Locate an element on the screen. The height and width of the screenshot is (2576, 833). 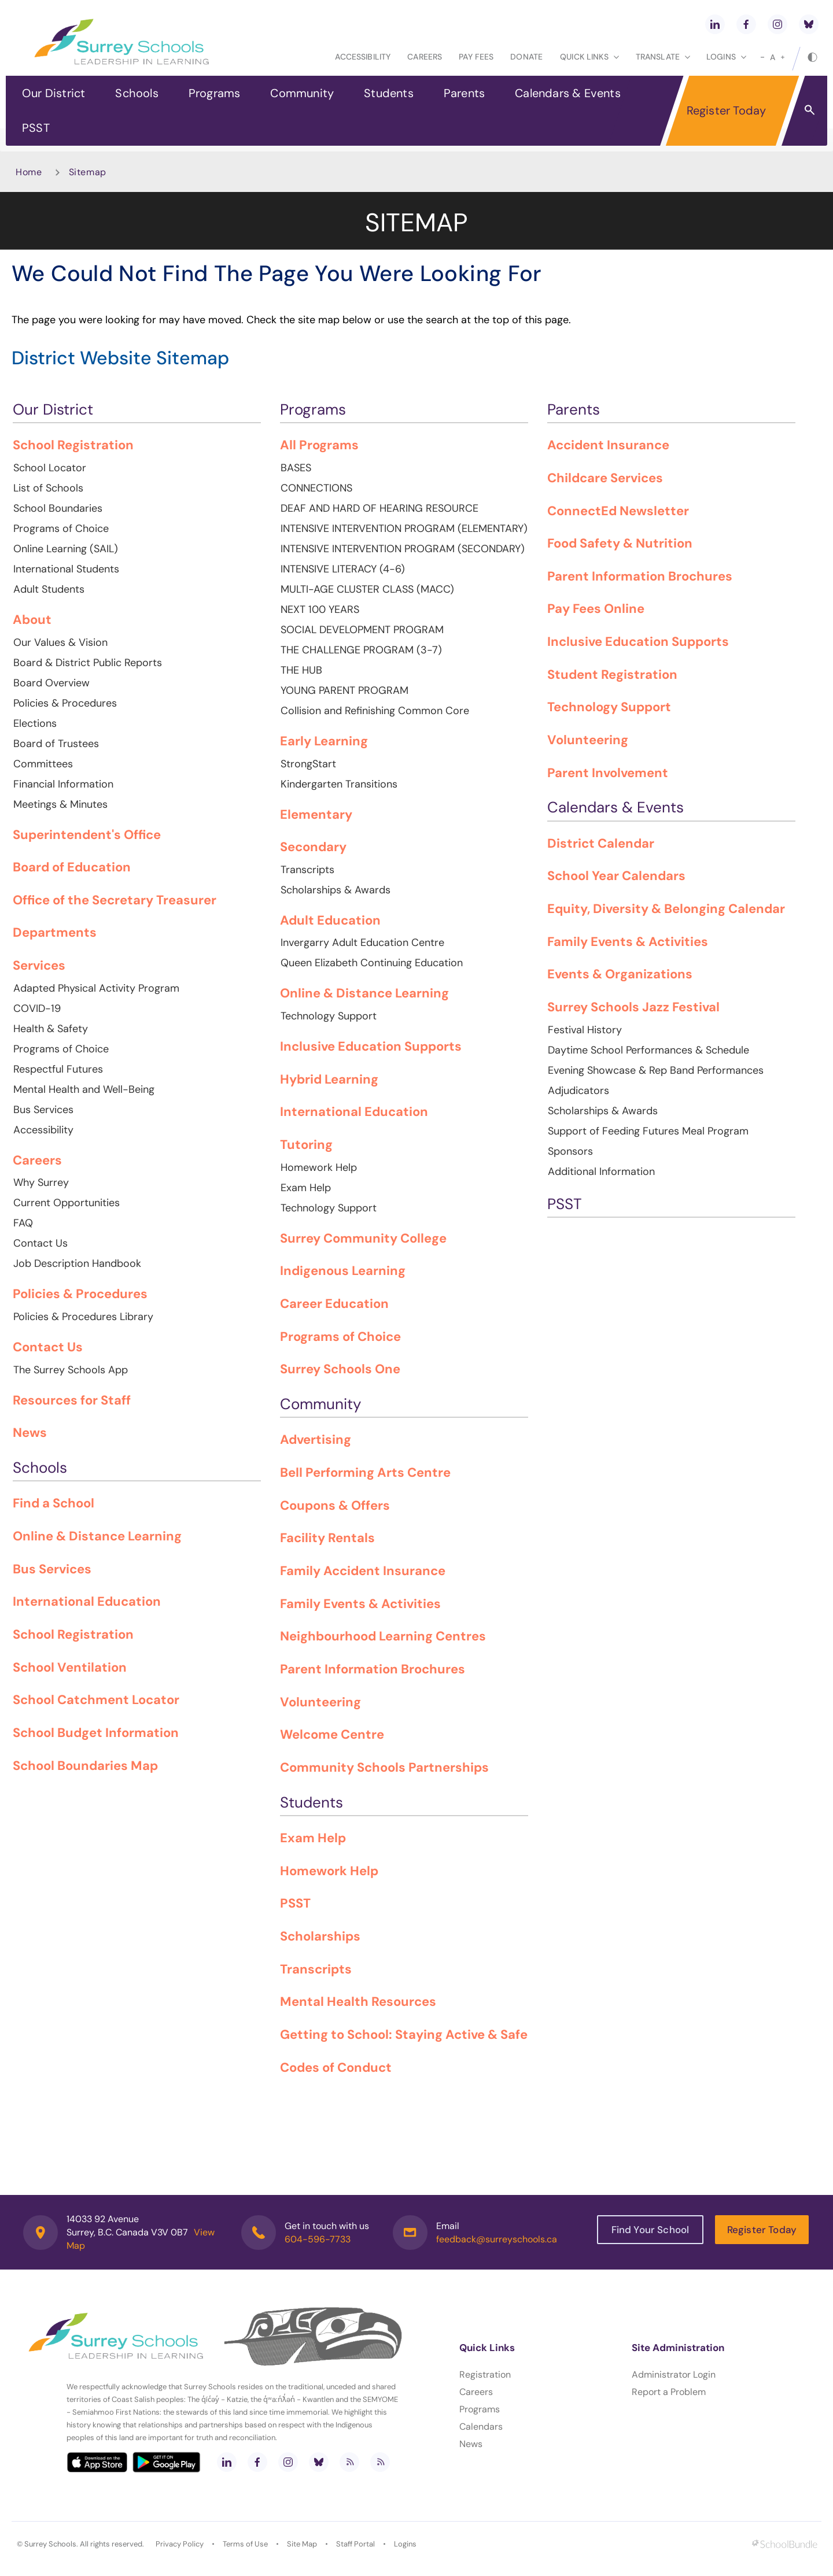
[bluesky] is located at coordinates (809, 24).